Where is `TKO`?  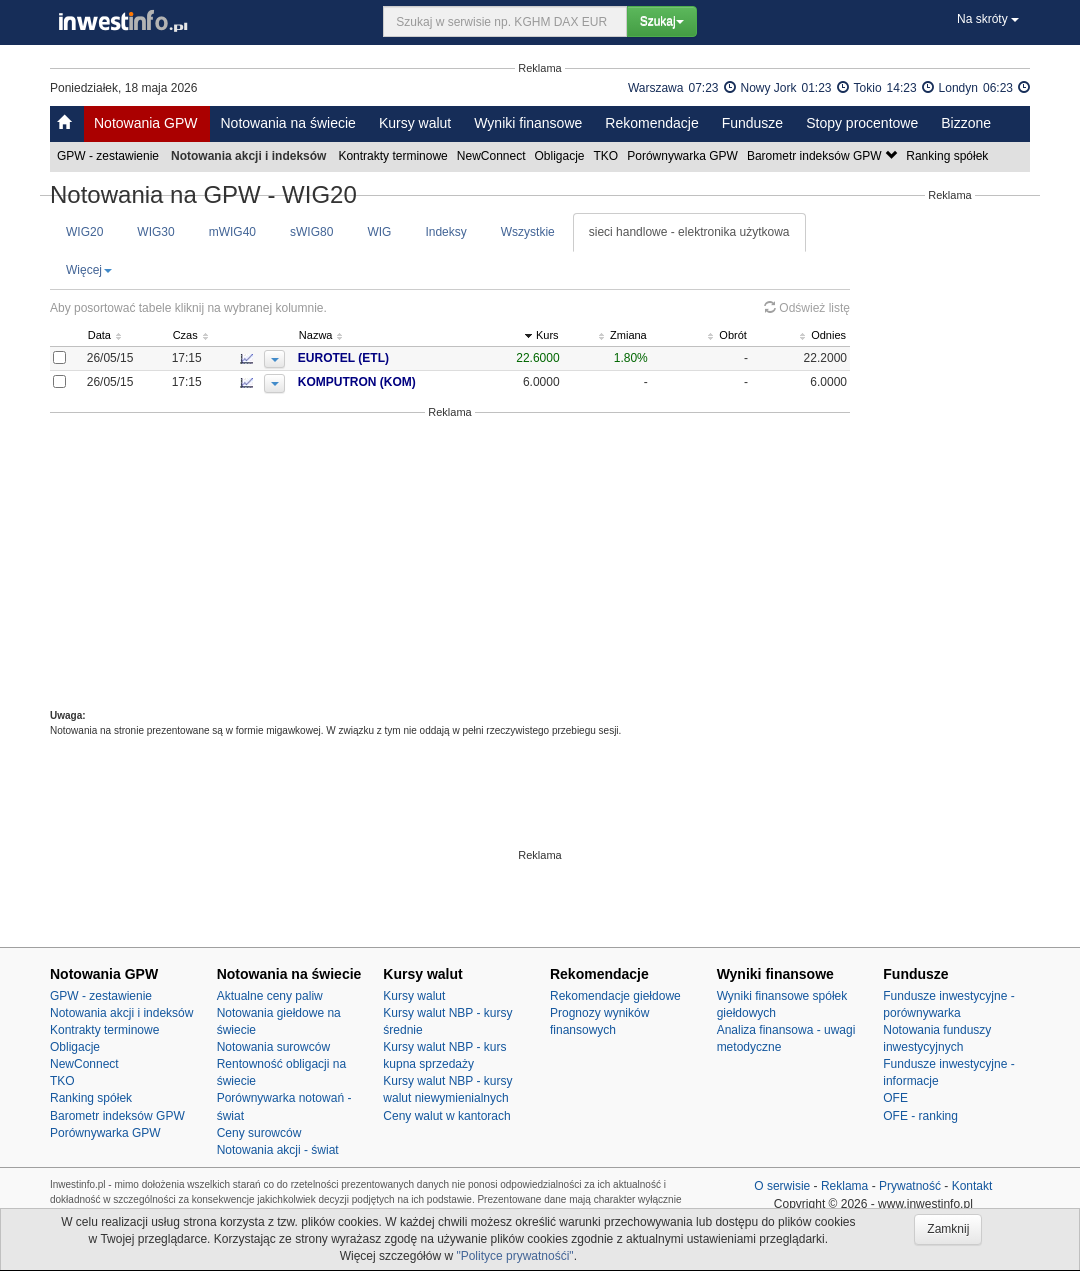 TKO is located at coordinates (608, 156).